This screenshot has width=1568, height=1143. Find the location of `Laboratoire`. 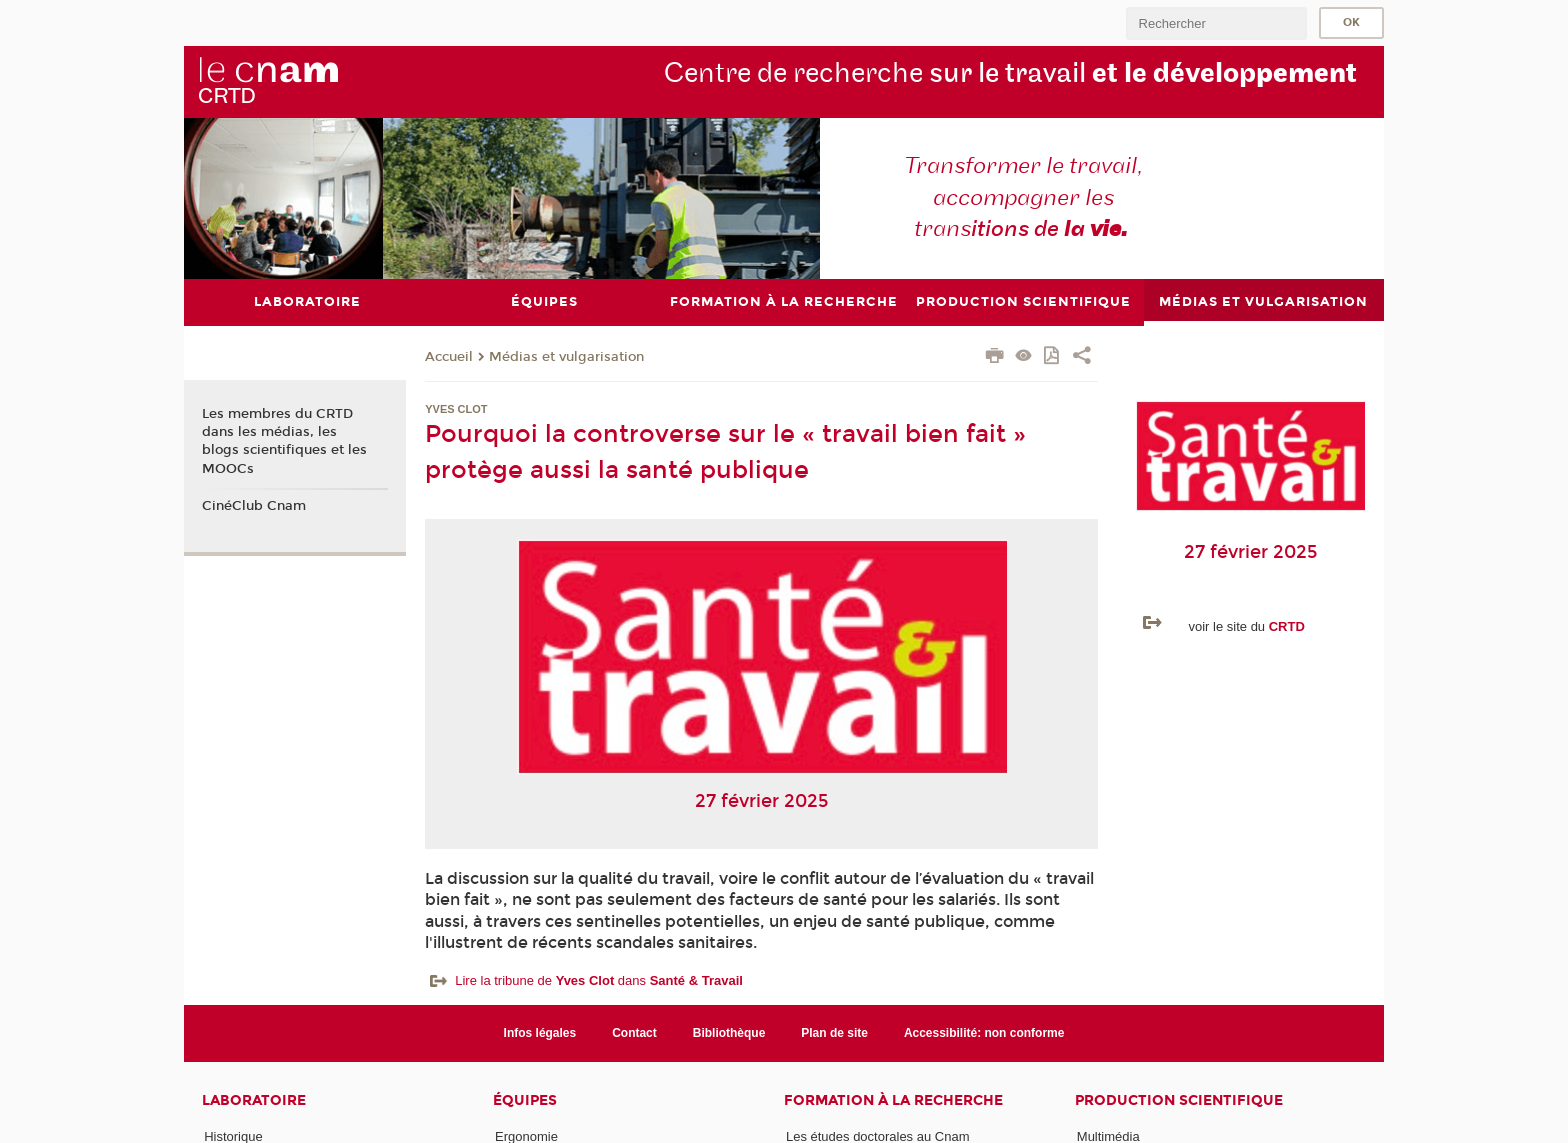

Laboratoire is located at coordinates (254, 1100).